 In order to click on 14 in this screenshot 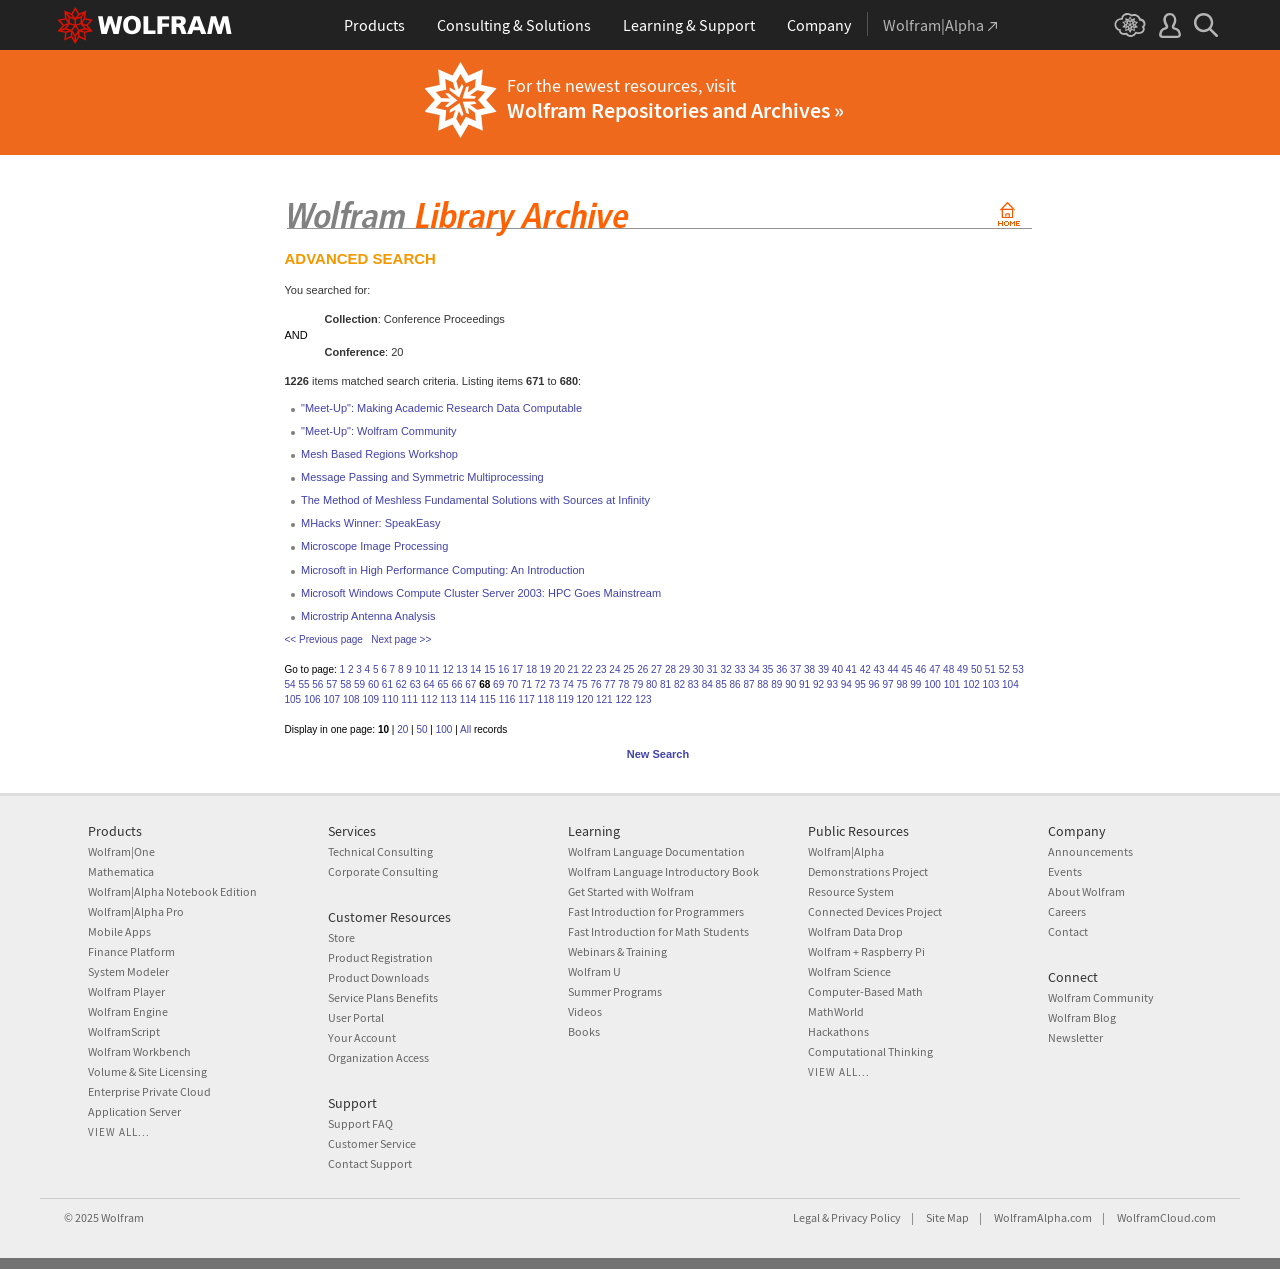, I will do `click(475, 669)`.